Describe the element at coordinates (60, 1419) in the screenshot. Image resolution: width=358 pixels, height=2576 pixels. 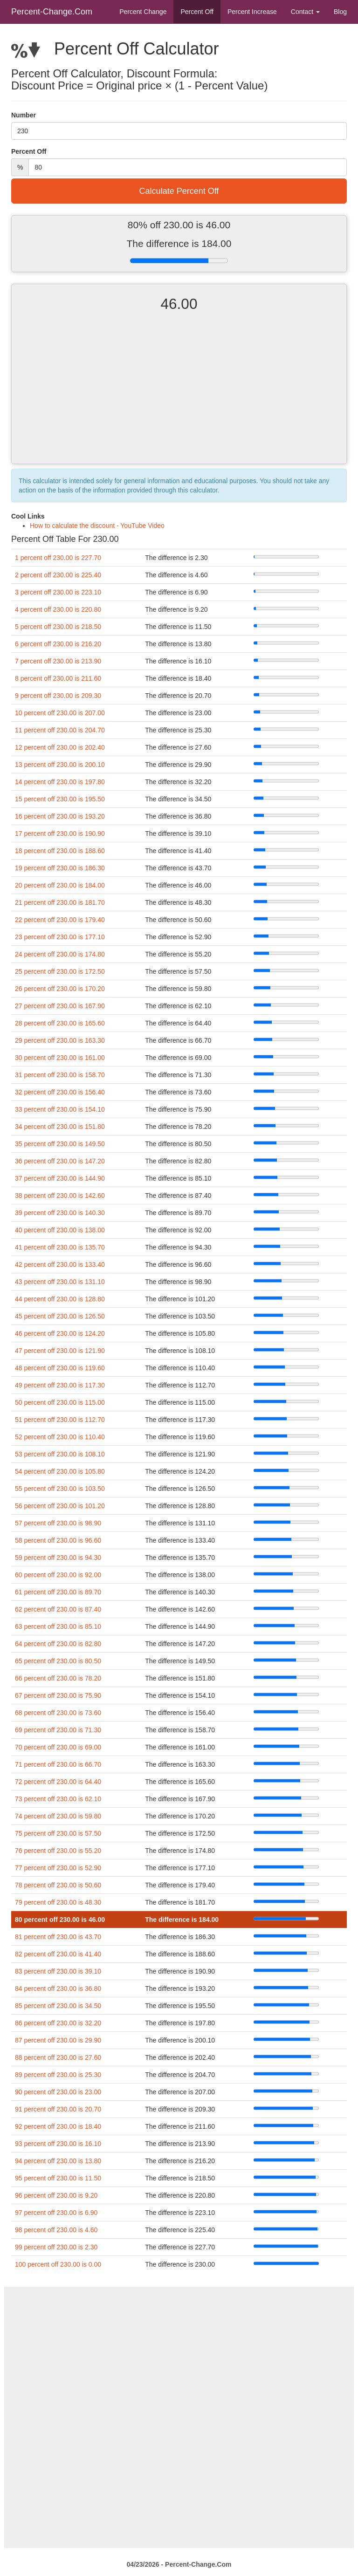
I see `51 percent off 230.00 is 112.70` at that location.